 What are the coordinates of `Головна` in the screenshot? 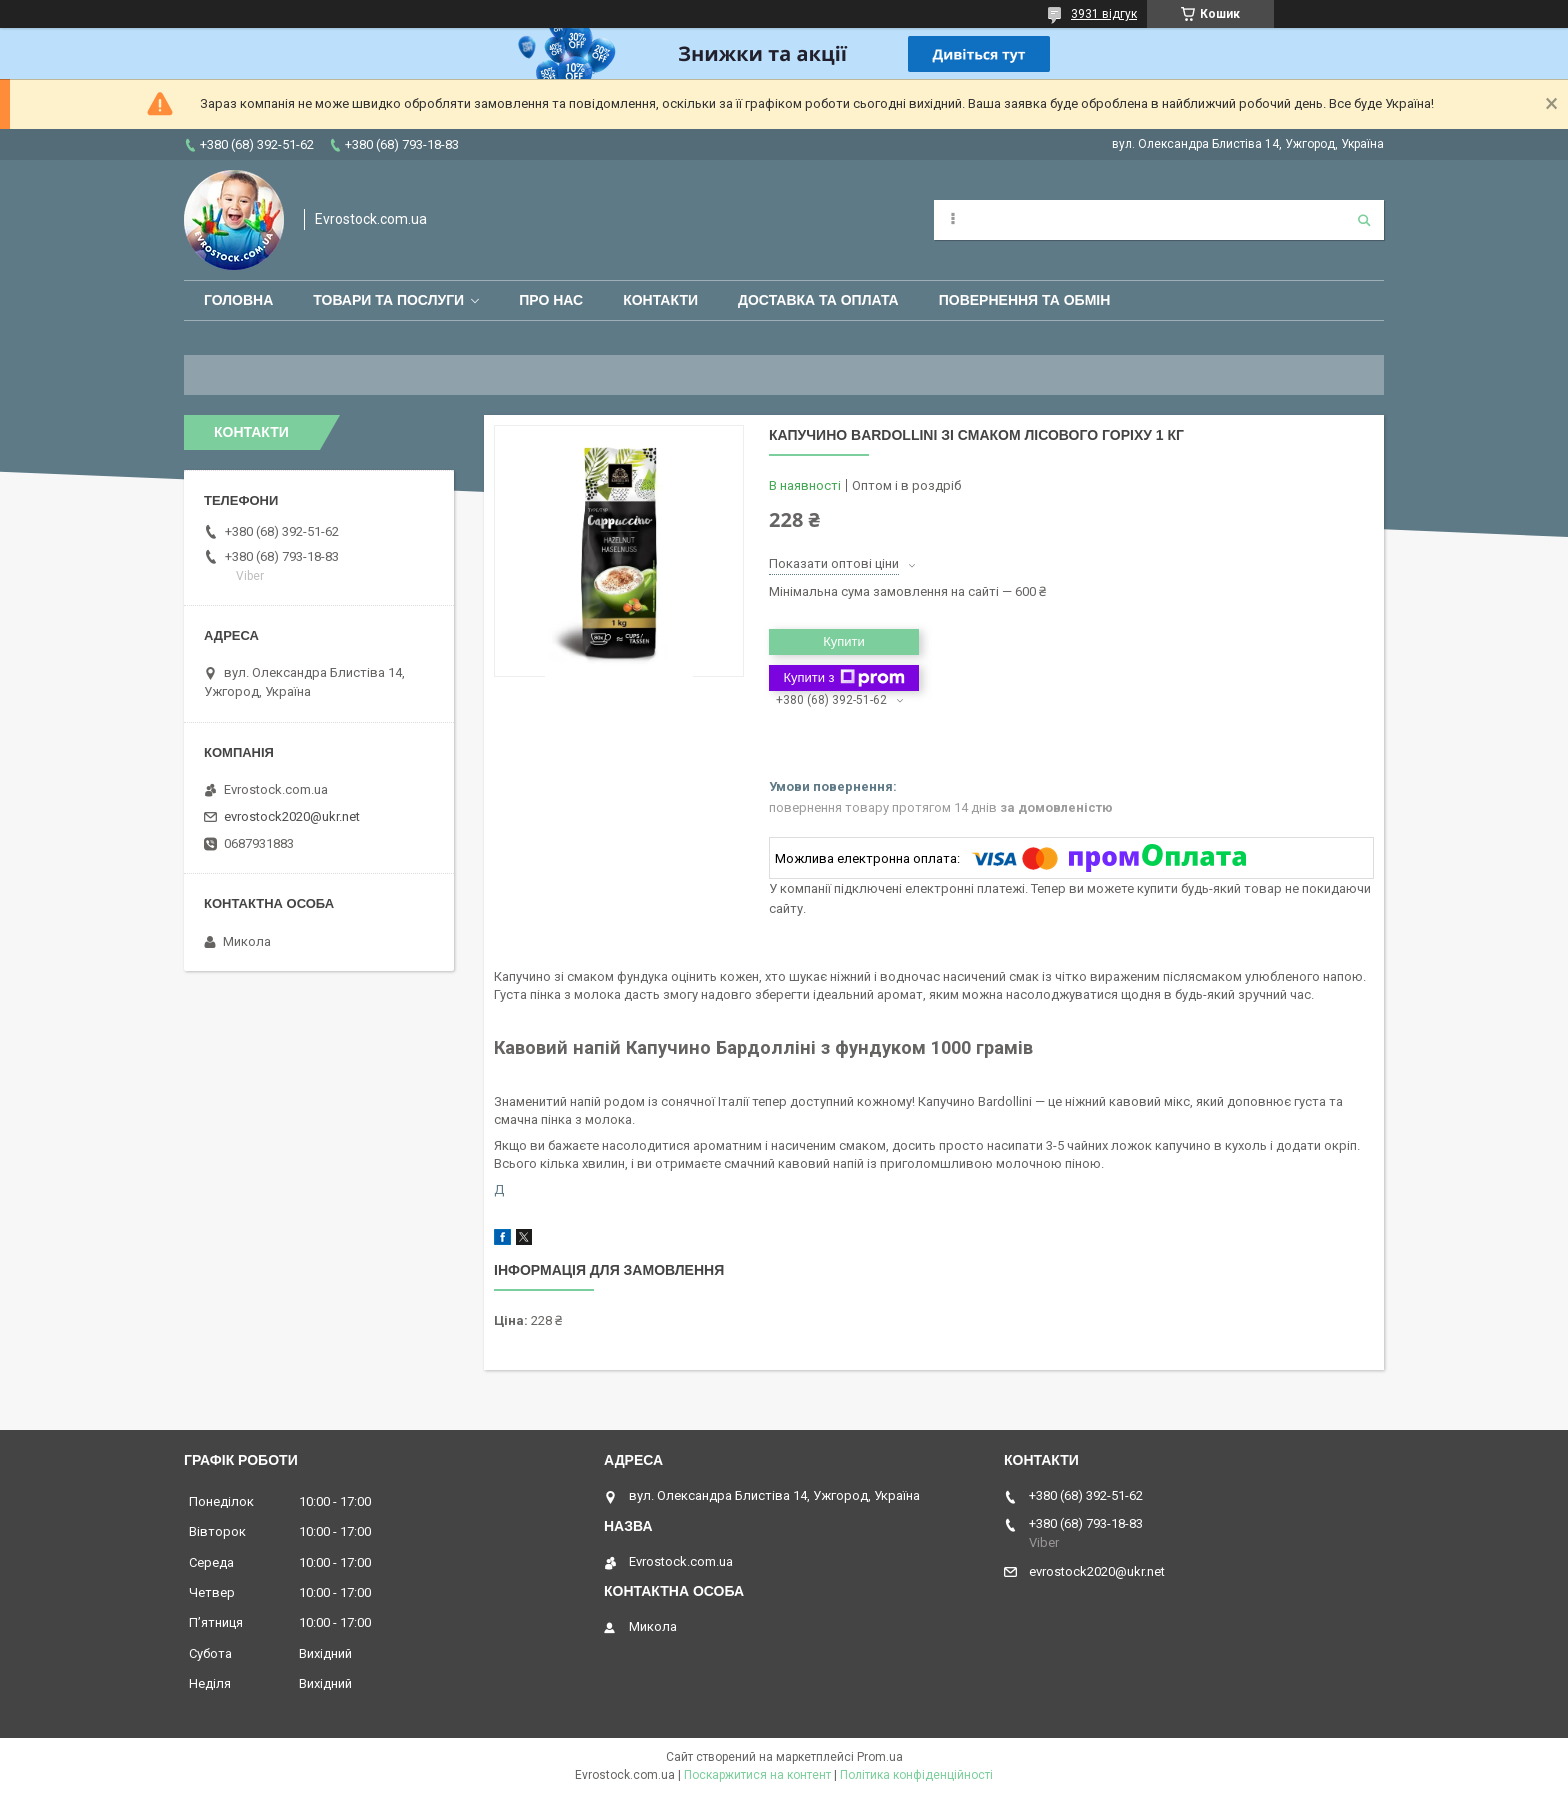 It's located at (238, 300).